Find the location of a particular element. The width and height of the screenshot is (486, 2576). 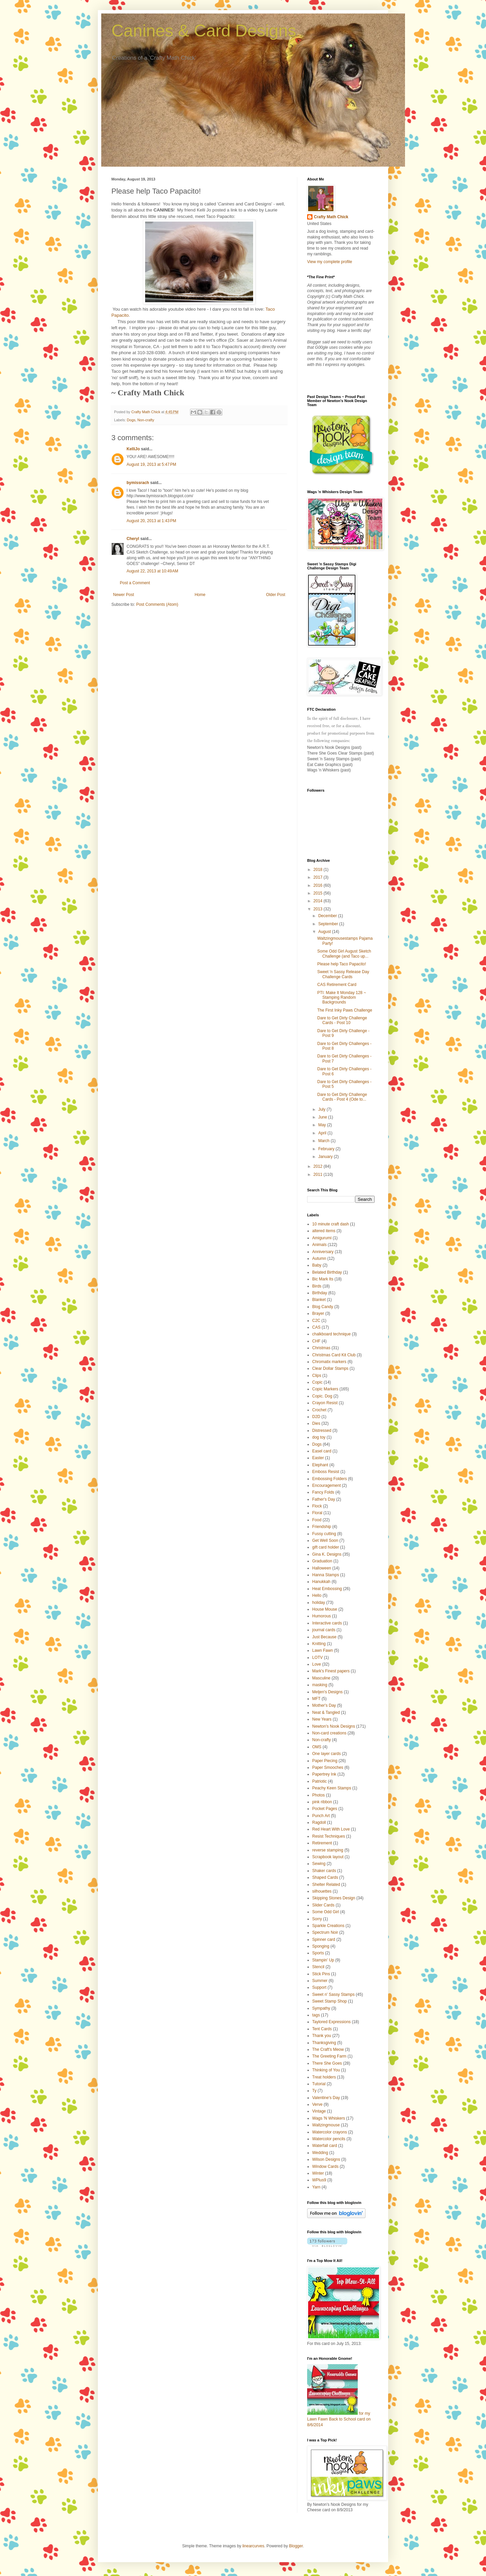

Elephant is located at coordinates (320, 1465).